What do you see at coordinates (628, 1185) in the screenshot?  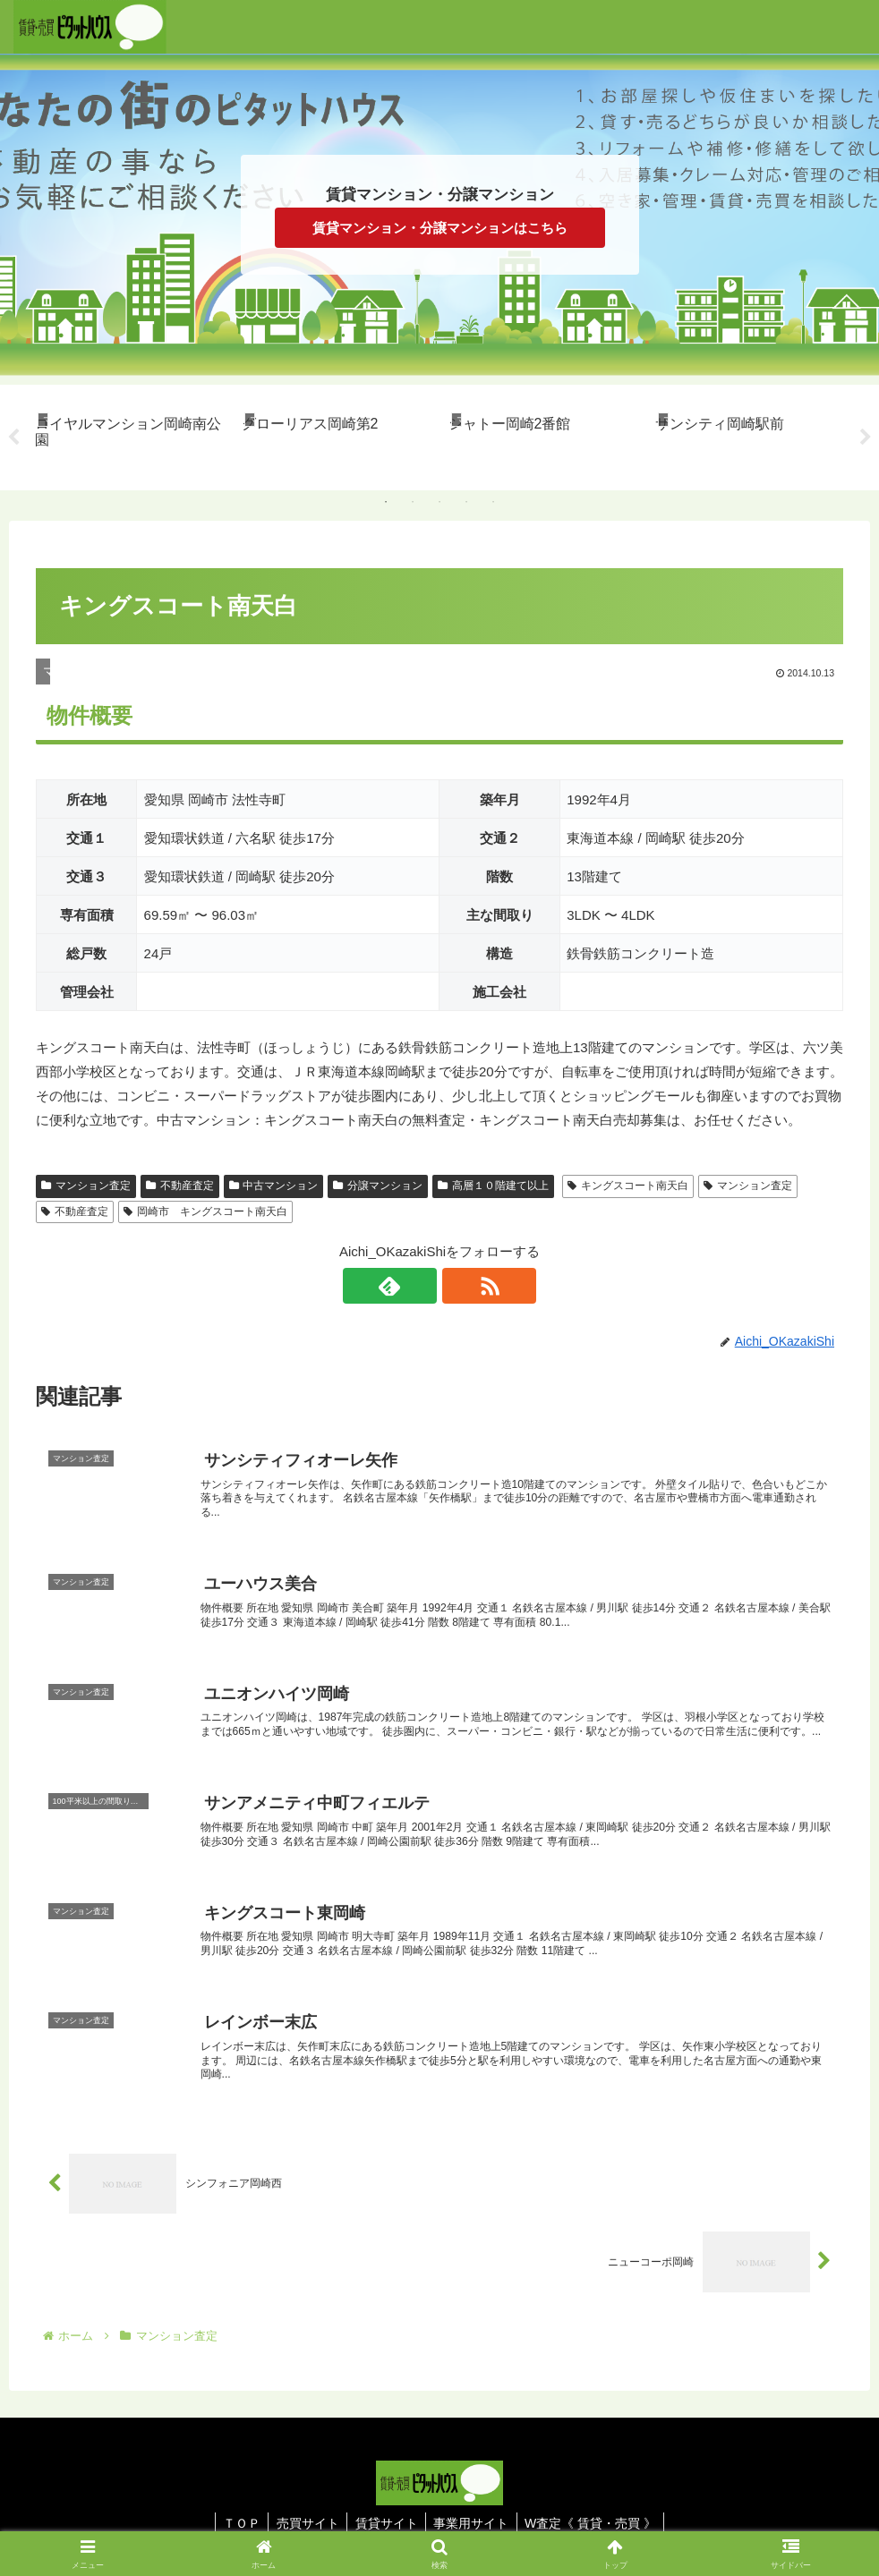 I see `キングスコート南天白` at bounding box center [628, 1185].